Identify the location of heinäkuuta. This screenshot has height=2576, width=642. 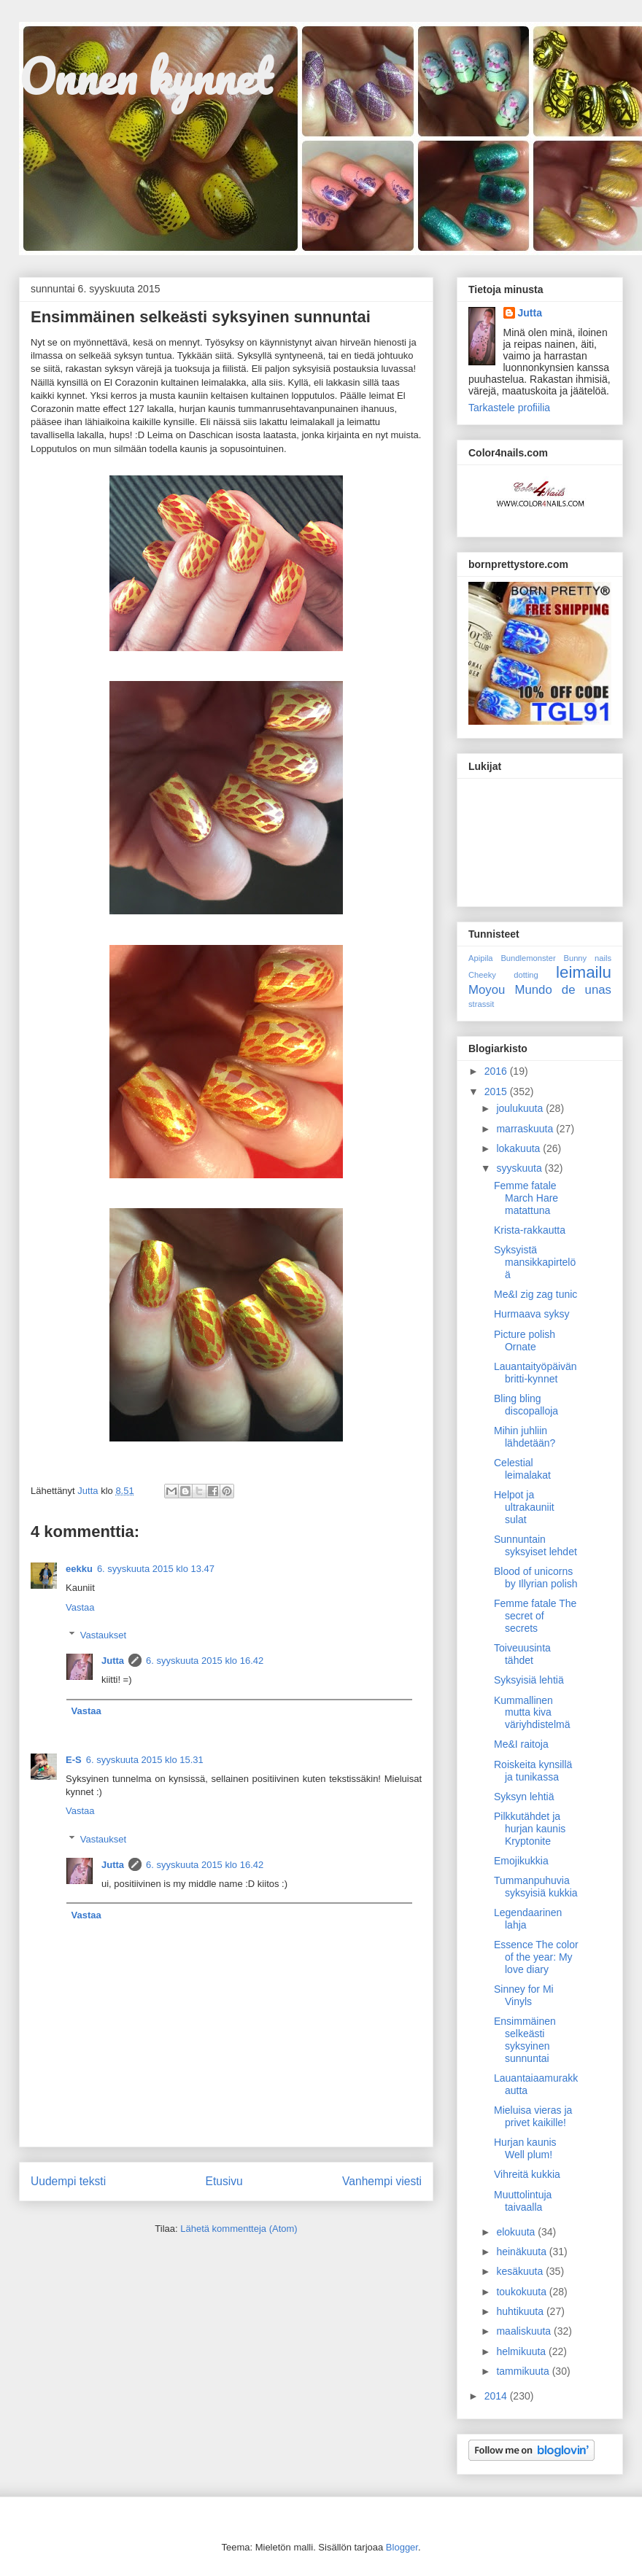
(522, 2251).